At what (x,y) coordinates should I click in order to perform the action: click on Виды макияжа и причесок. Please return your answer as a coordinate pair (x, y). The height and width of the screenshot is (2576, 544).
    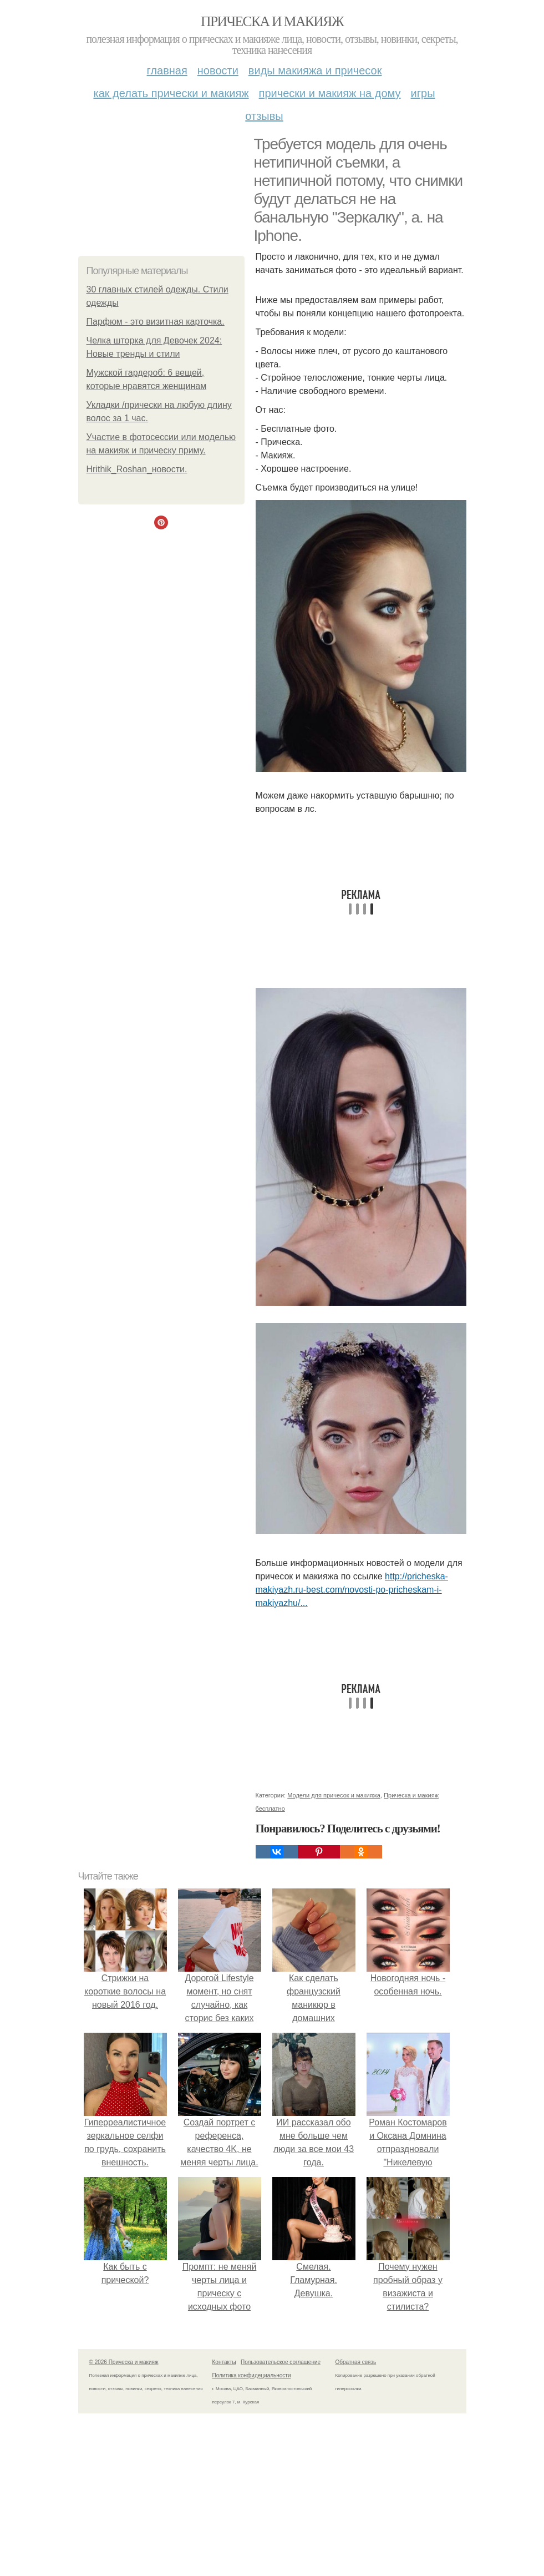
    Looking at the image, I should click on (315, 70).